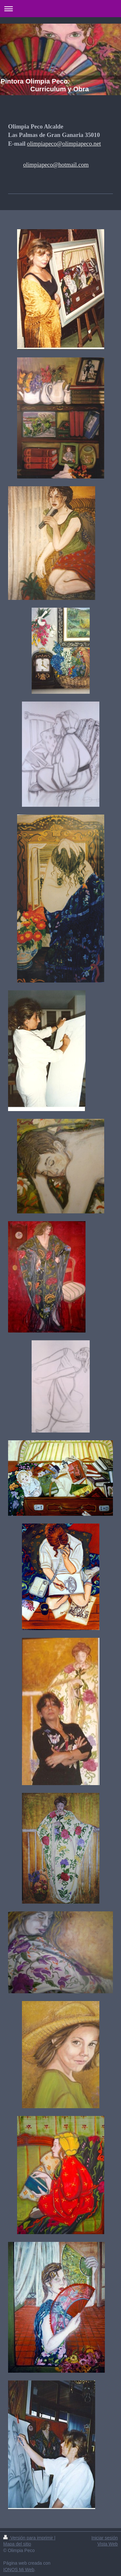  What do you see at coordinates (17, 2544) in the screenshot?
I see `Mapa del sitio` at bounding box center [17, 2544].